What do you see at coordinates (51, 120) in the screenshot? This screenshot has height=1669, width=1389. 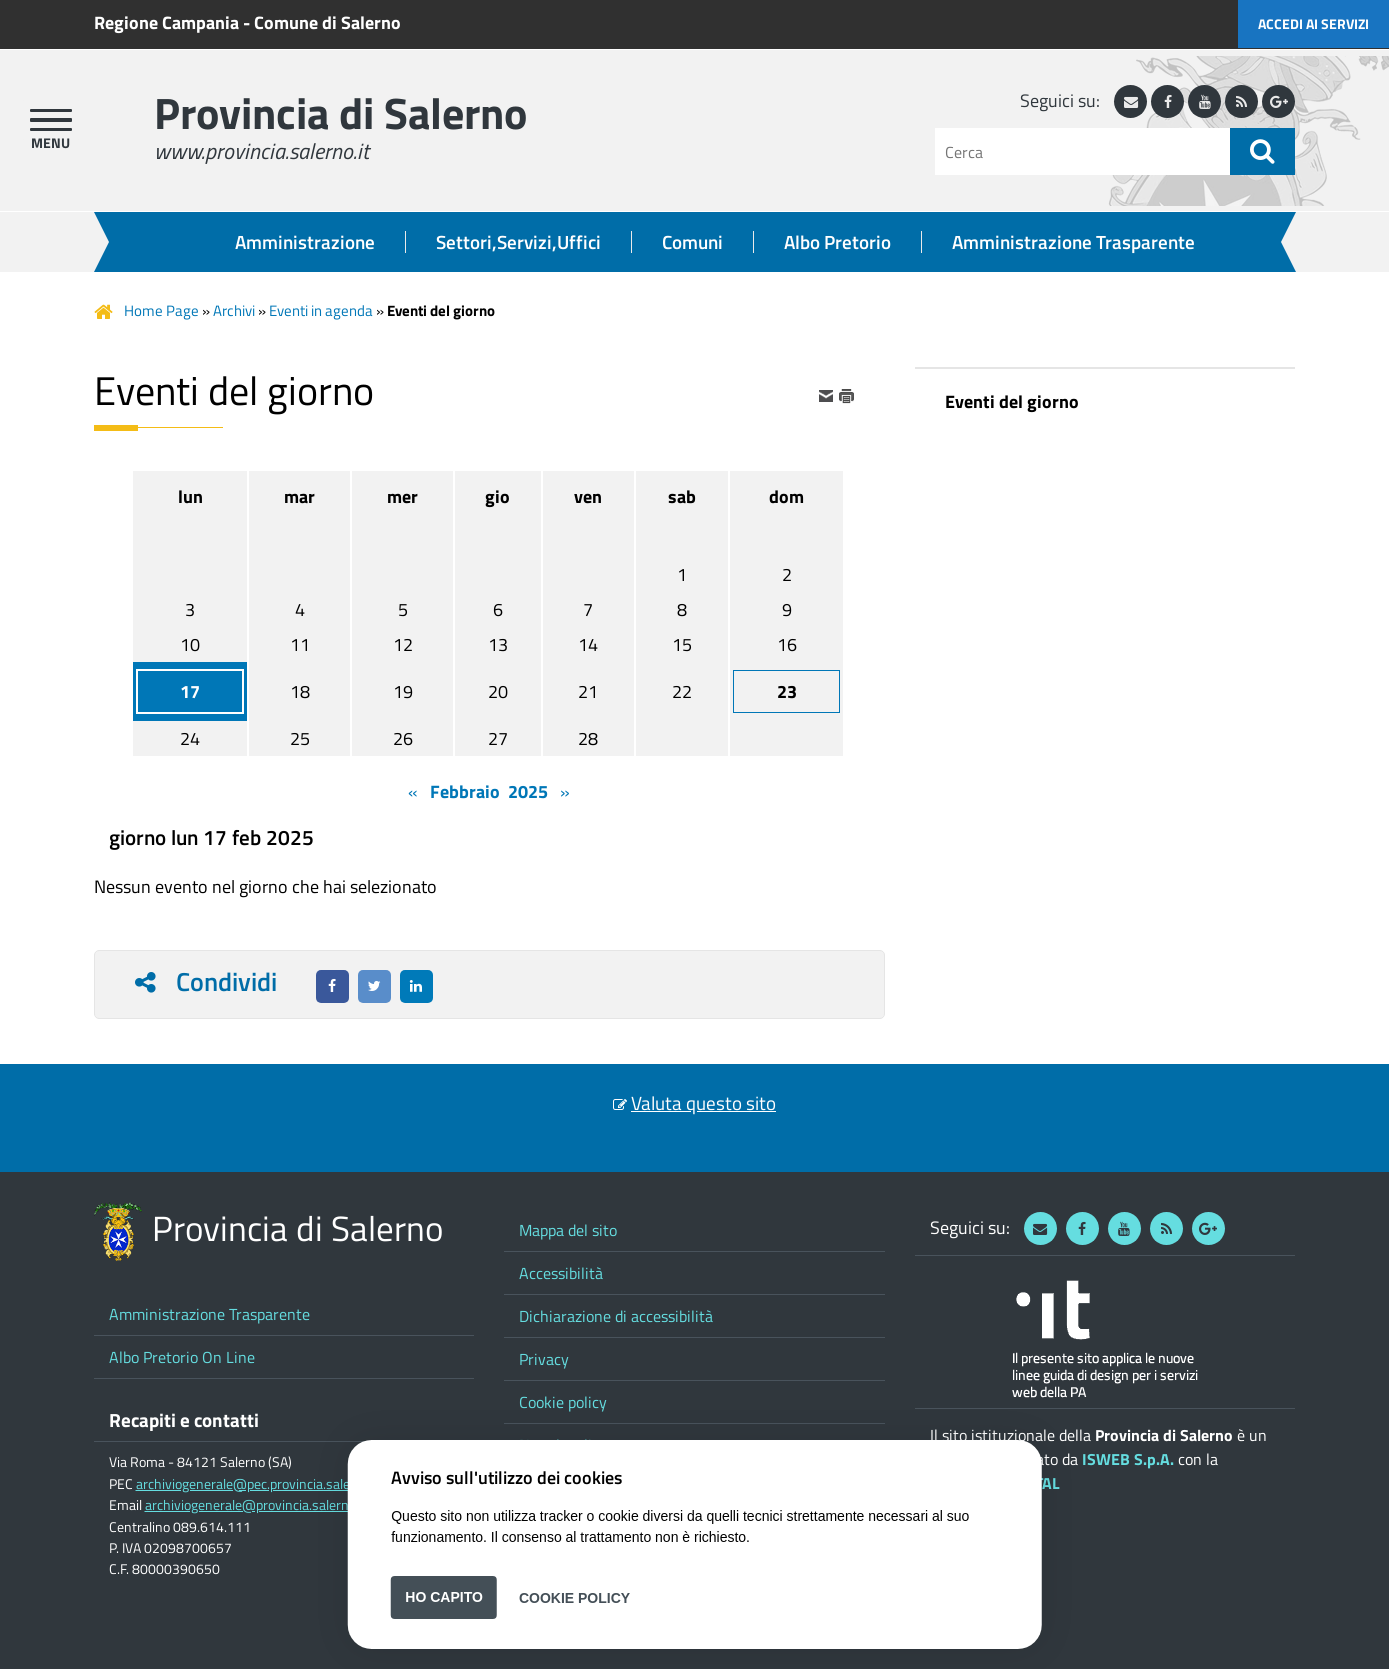 I see `[apri menu]` at bounding box center [51, 120].